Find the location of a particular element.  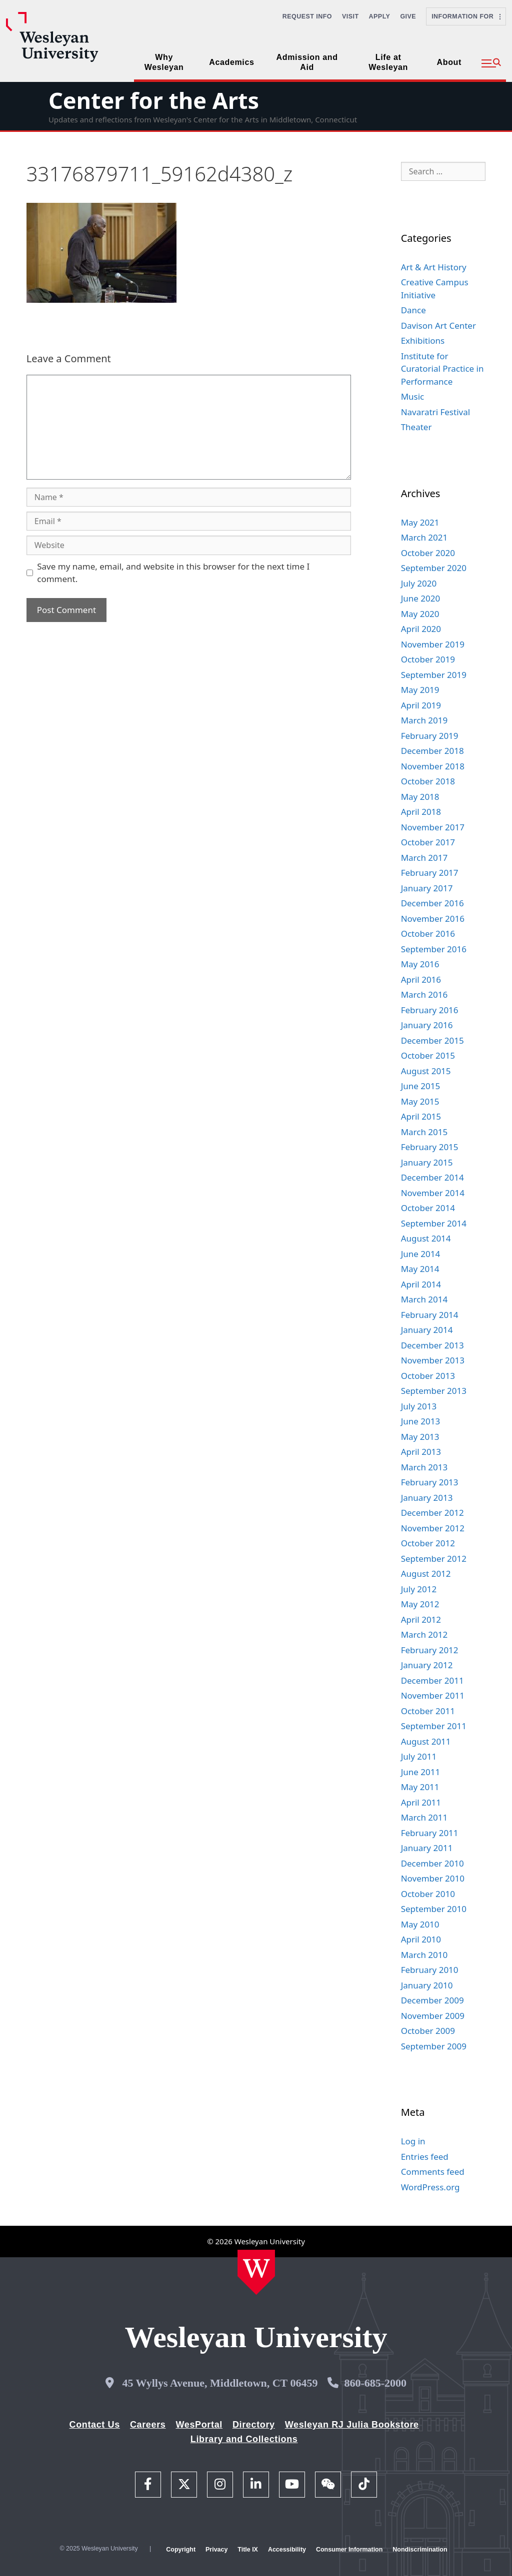

October 2013 is located at coordinates (428, 1375).